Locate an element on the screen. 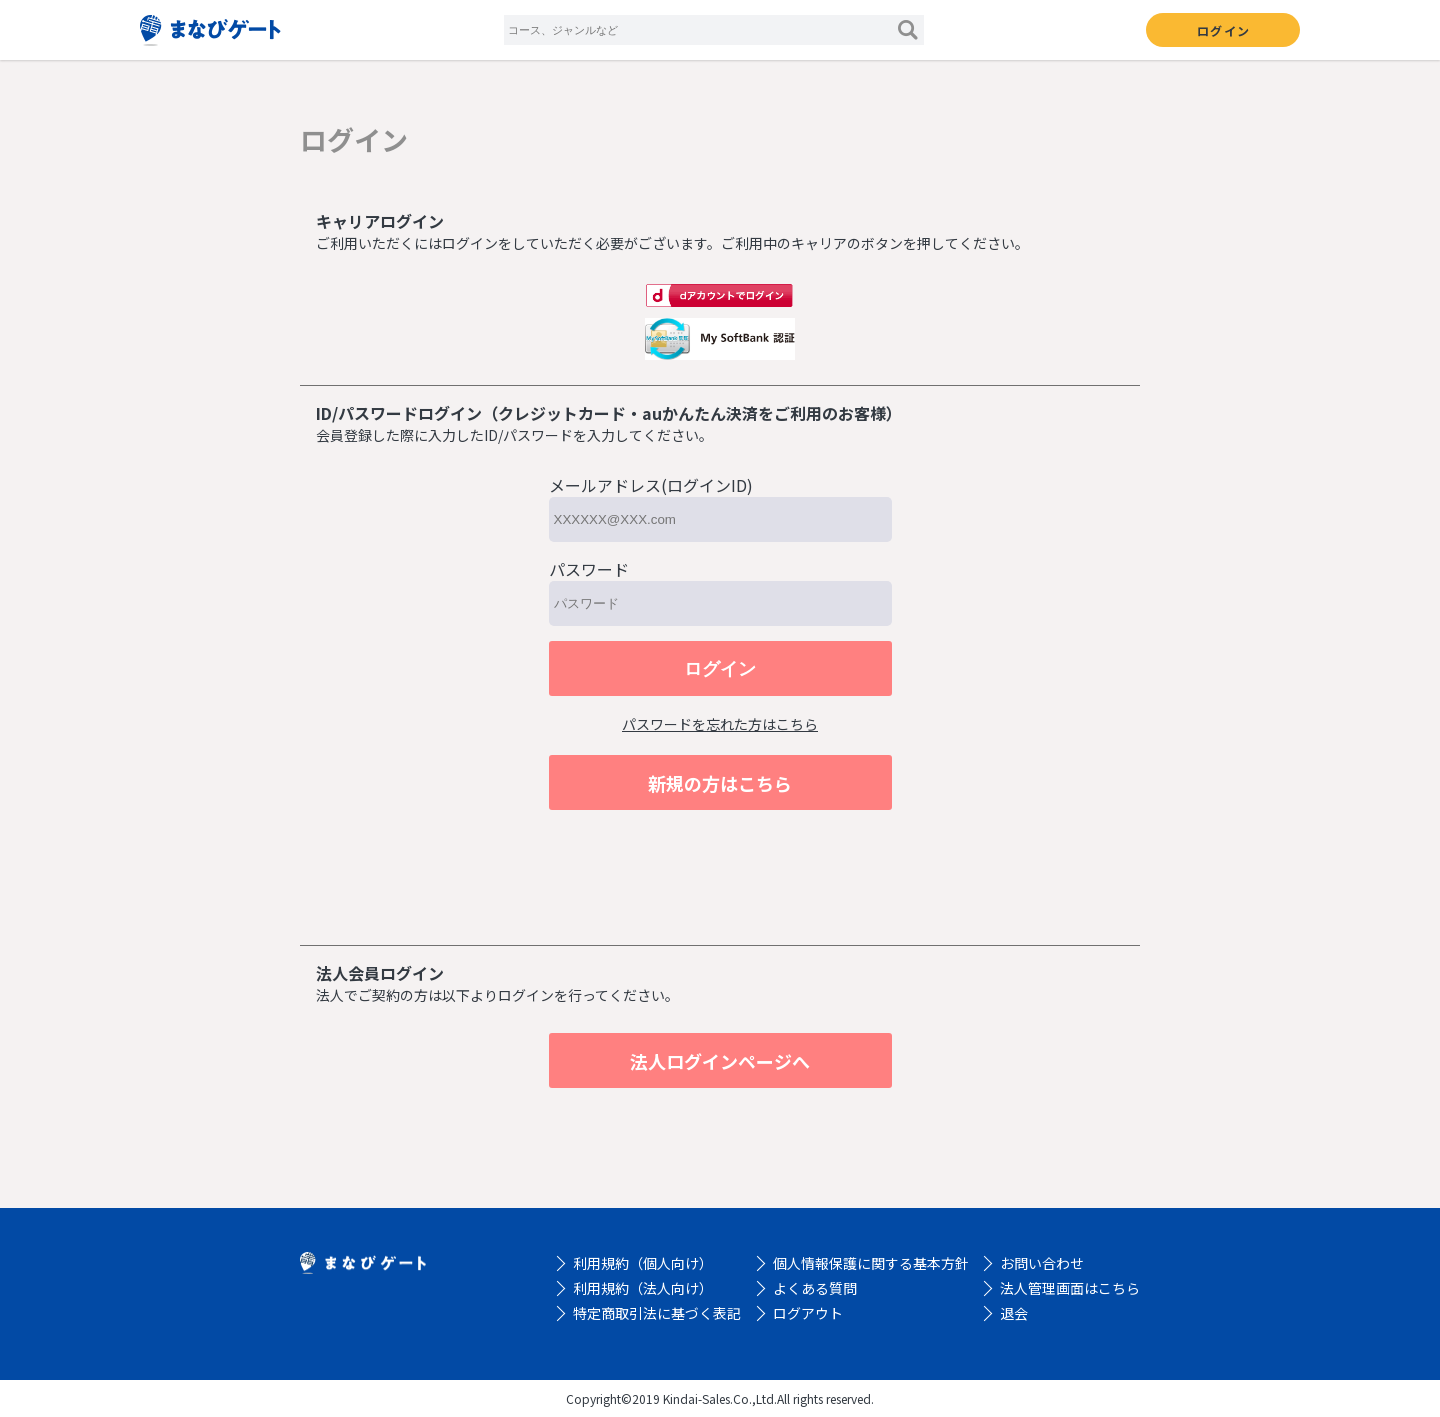  よくある質問 is located at coordinates (815, 1288).